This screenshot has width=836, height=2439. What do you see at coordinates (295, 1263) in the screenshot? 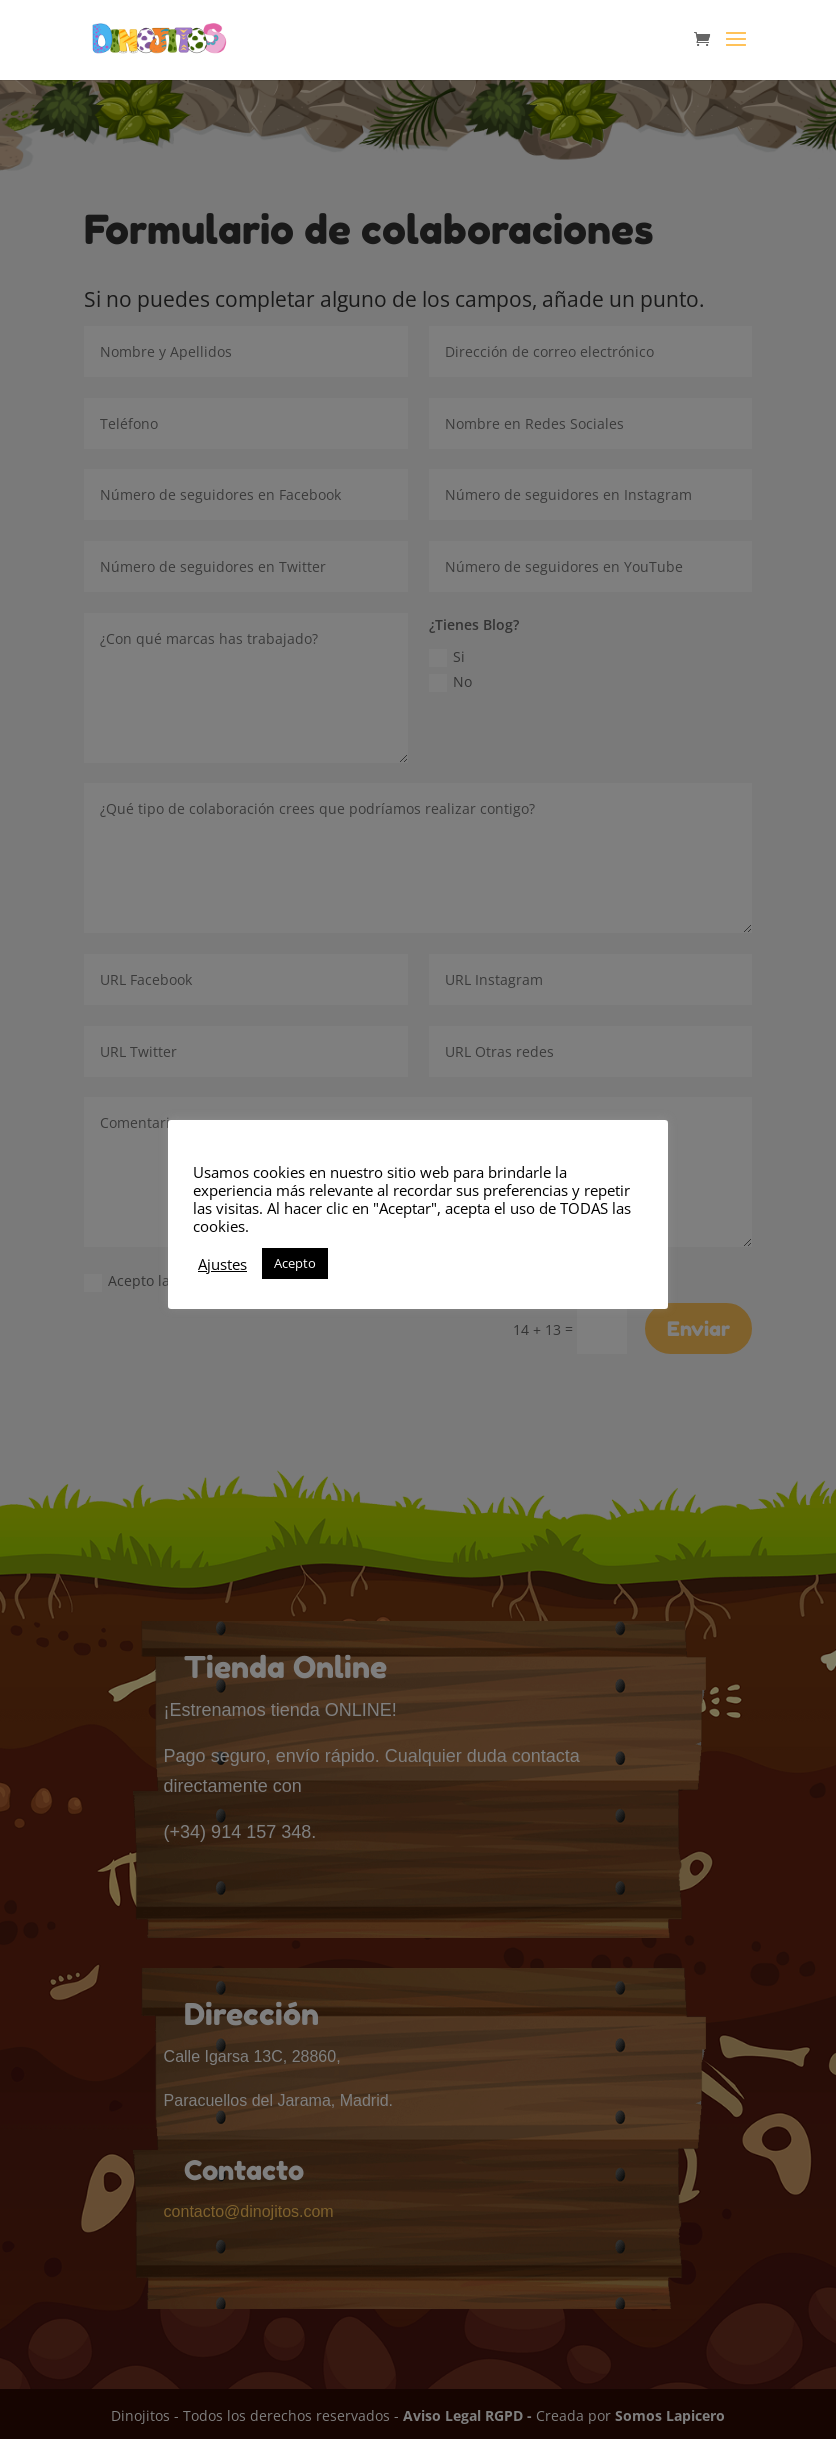
I see `Acepto [button]` at bounding box center [295, 1263].